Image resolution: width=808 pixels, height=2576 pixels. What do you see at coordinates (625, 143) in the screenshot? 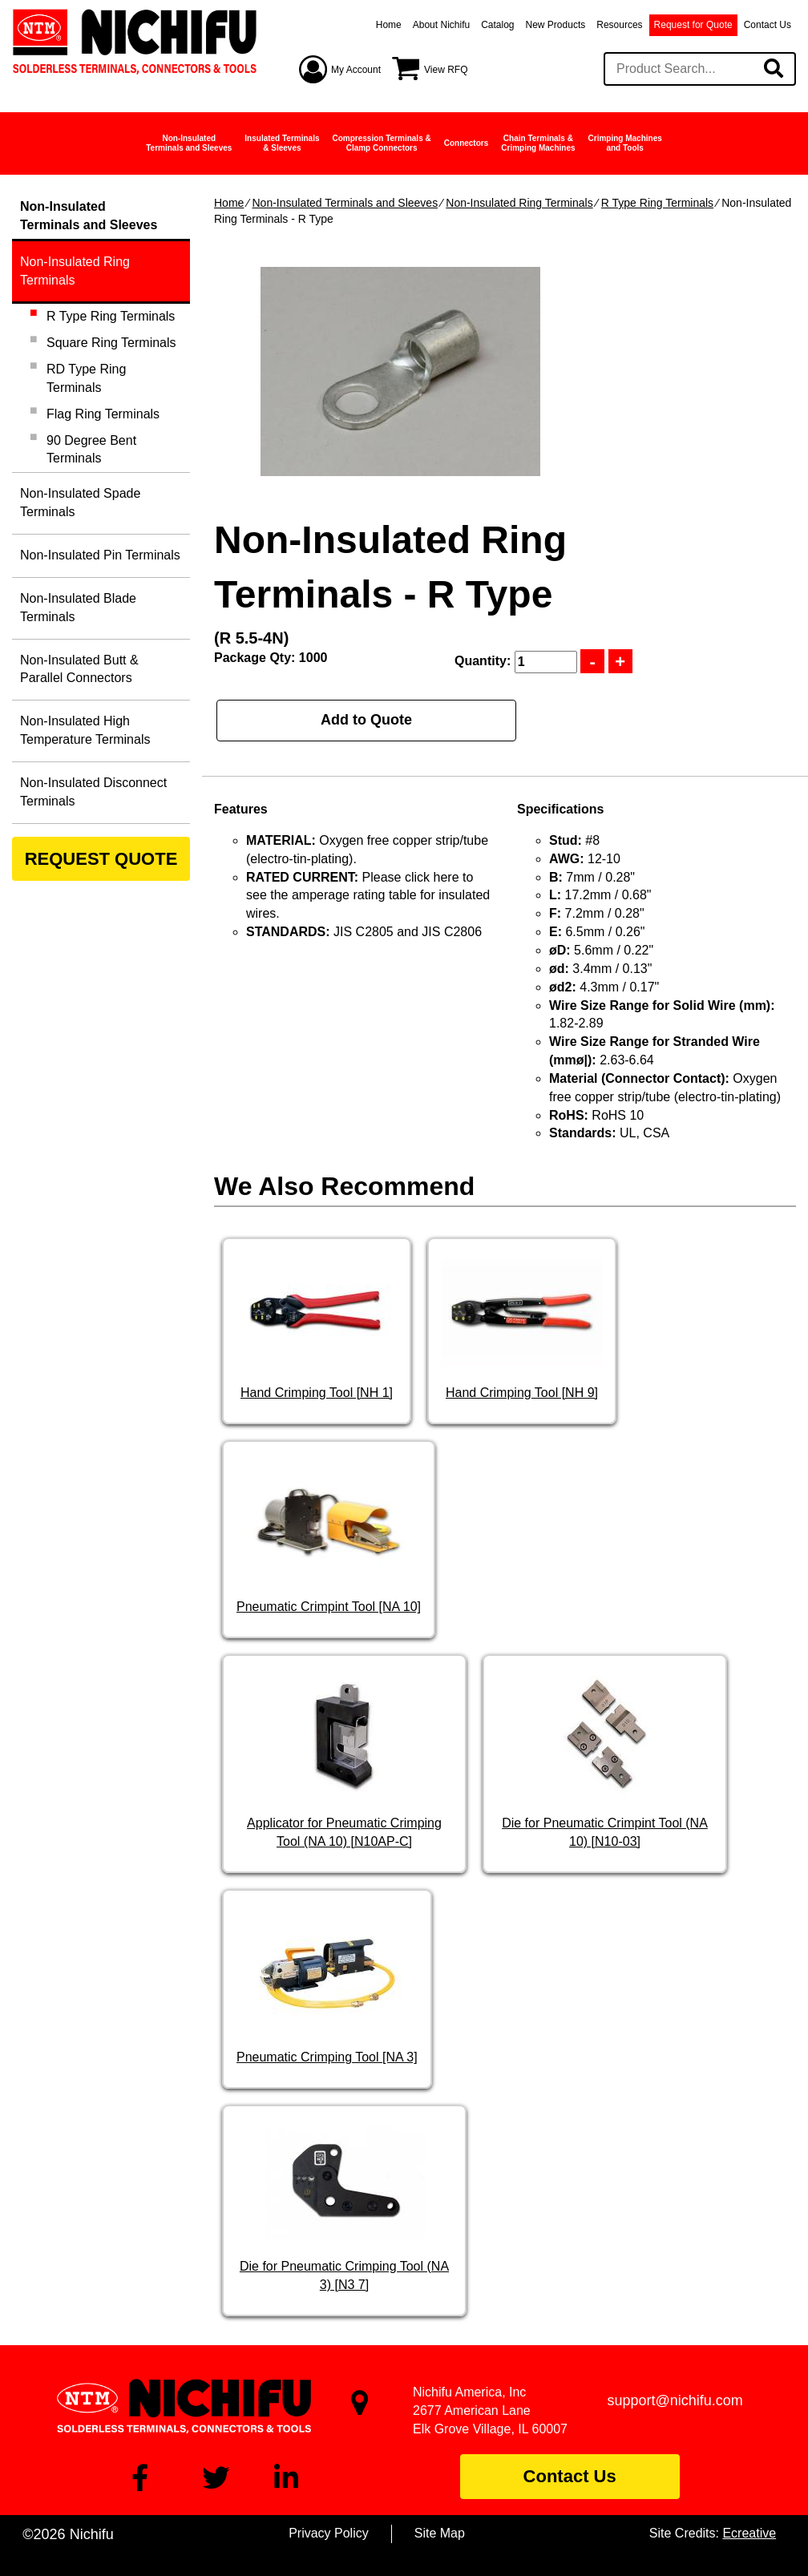
I see `Crimping Machinesand Tools` at bounding box center [625, 143].